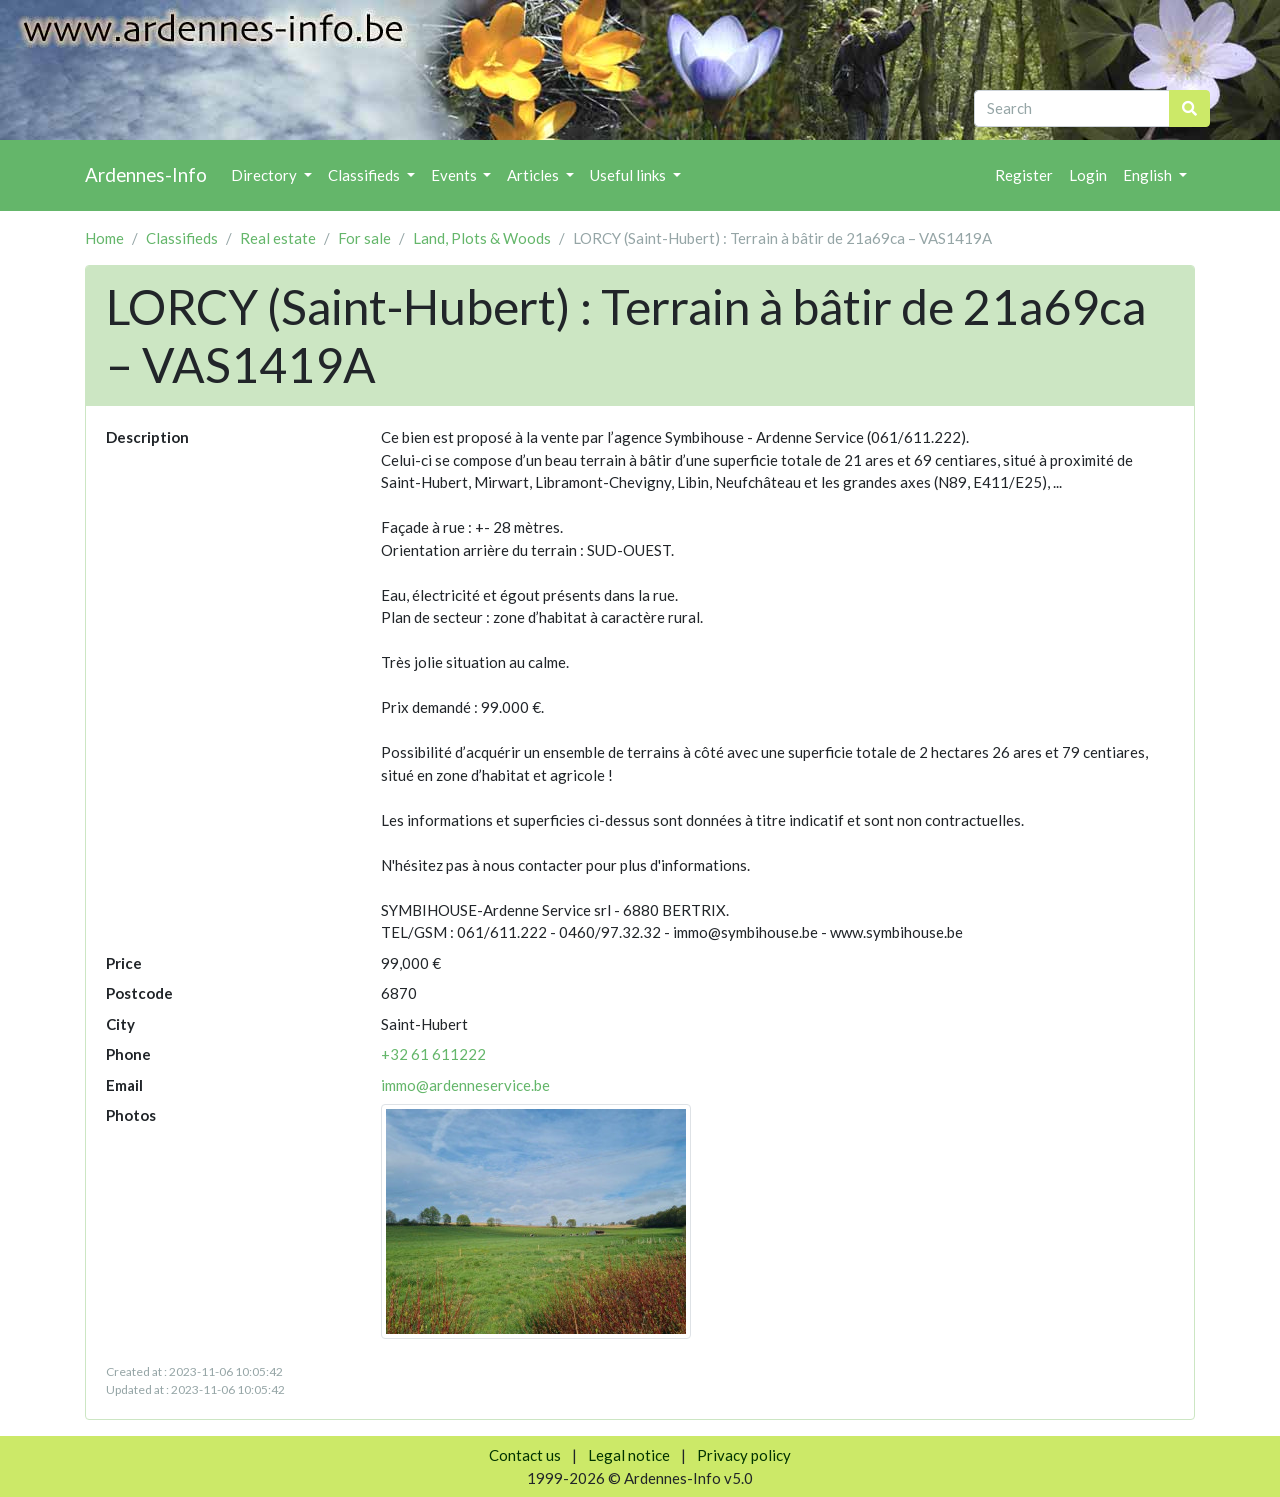  I want to click on +32 61 611222, so click(433, 1054).